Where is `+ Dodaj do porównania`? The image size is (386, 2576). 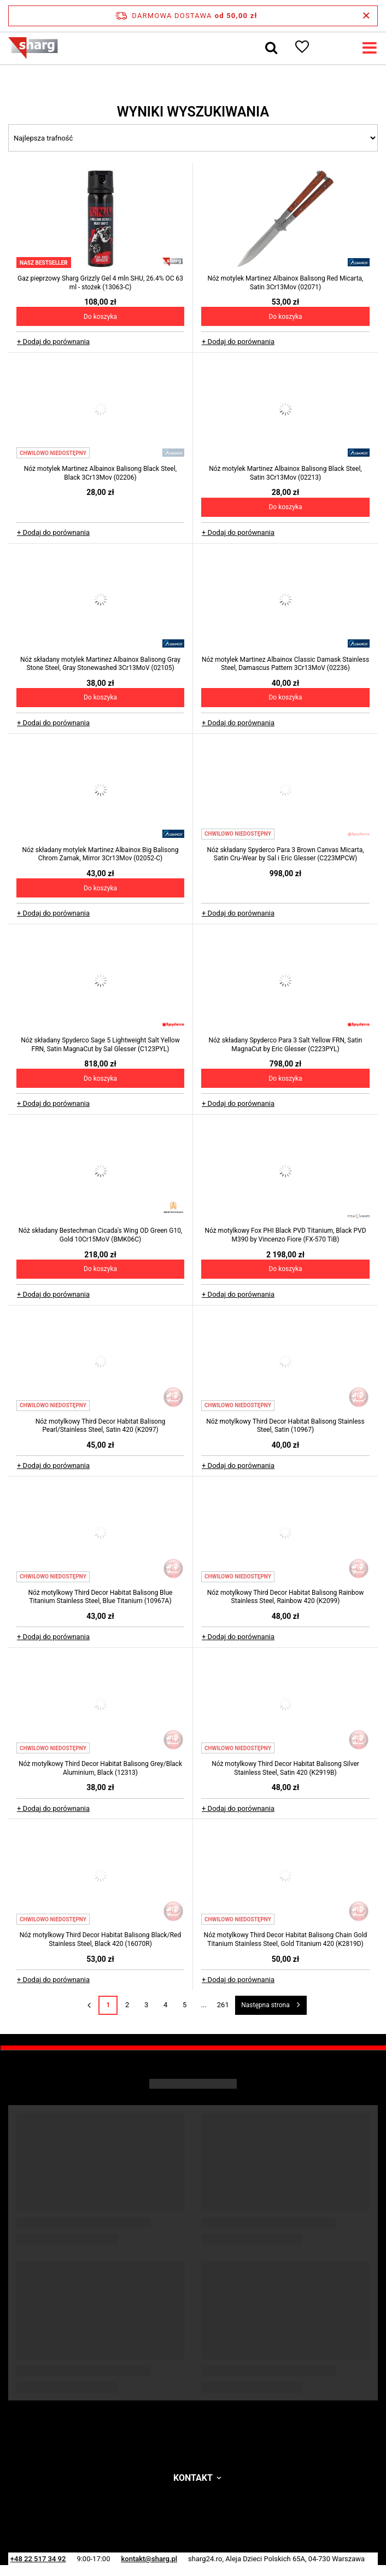 + Dodaj do porównania is located at coordinates (53, 341).